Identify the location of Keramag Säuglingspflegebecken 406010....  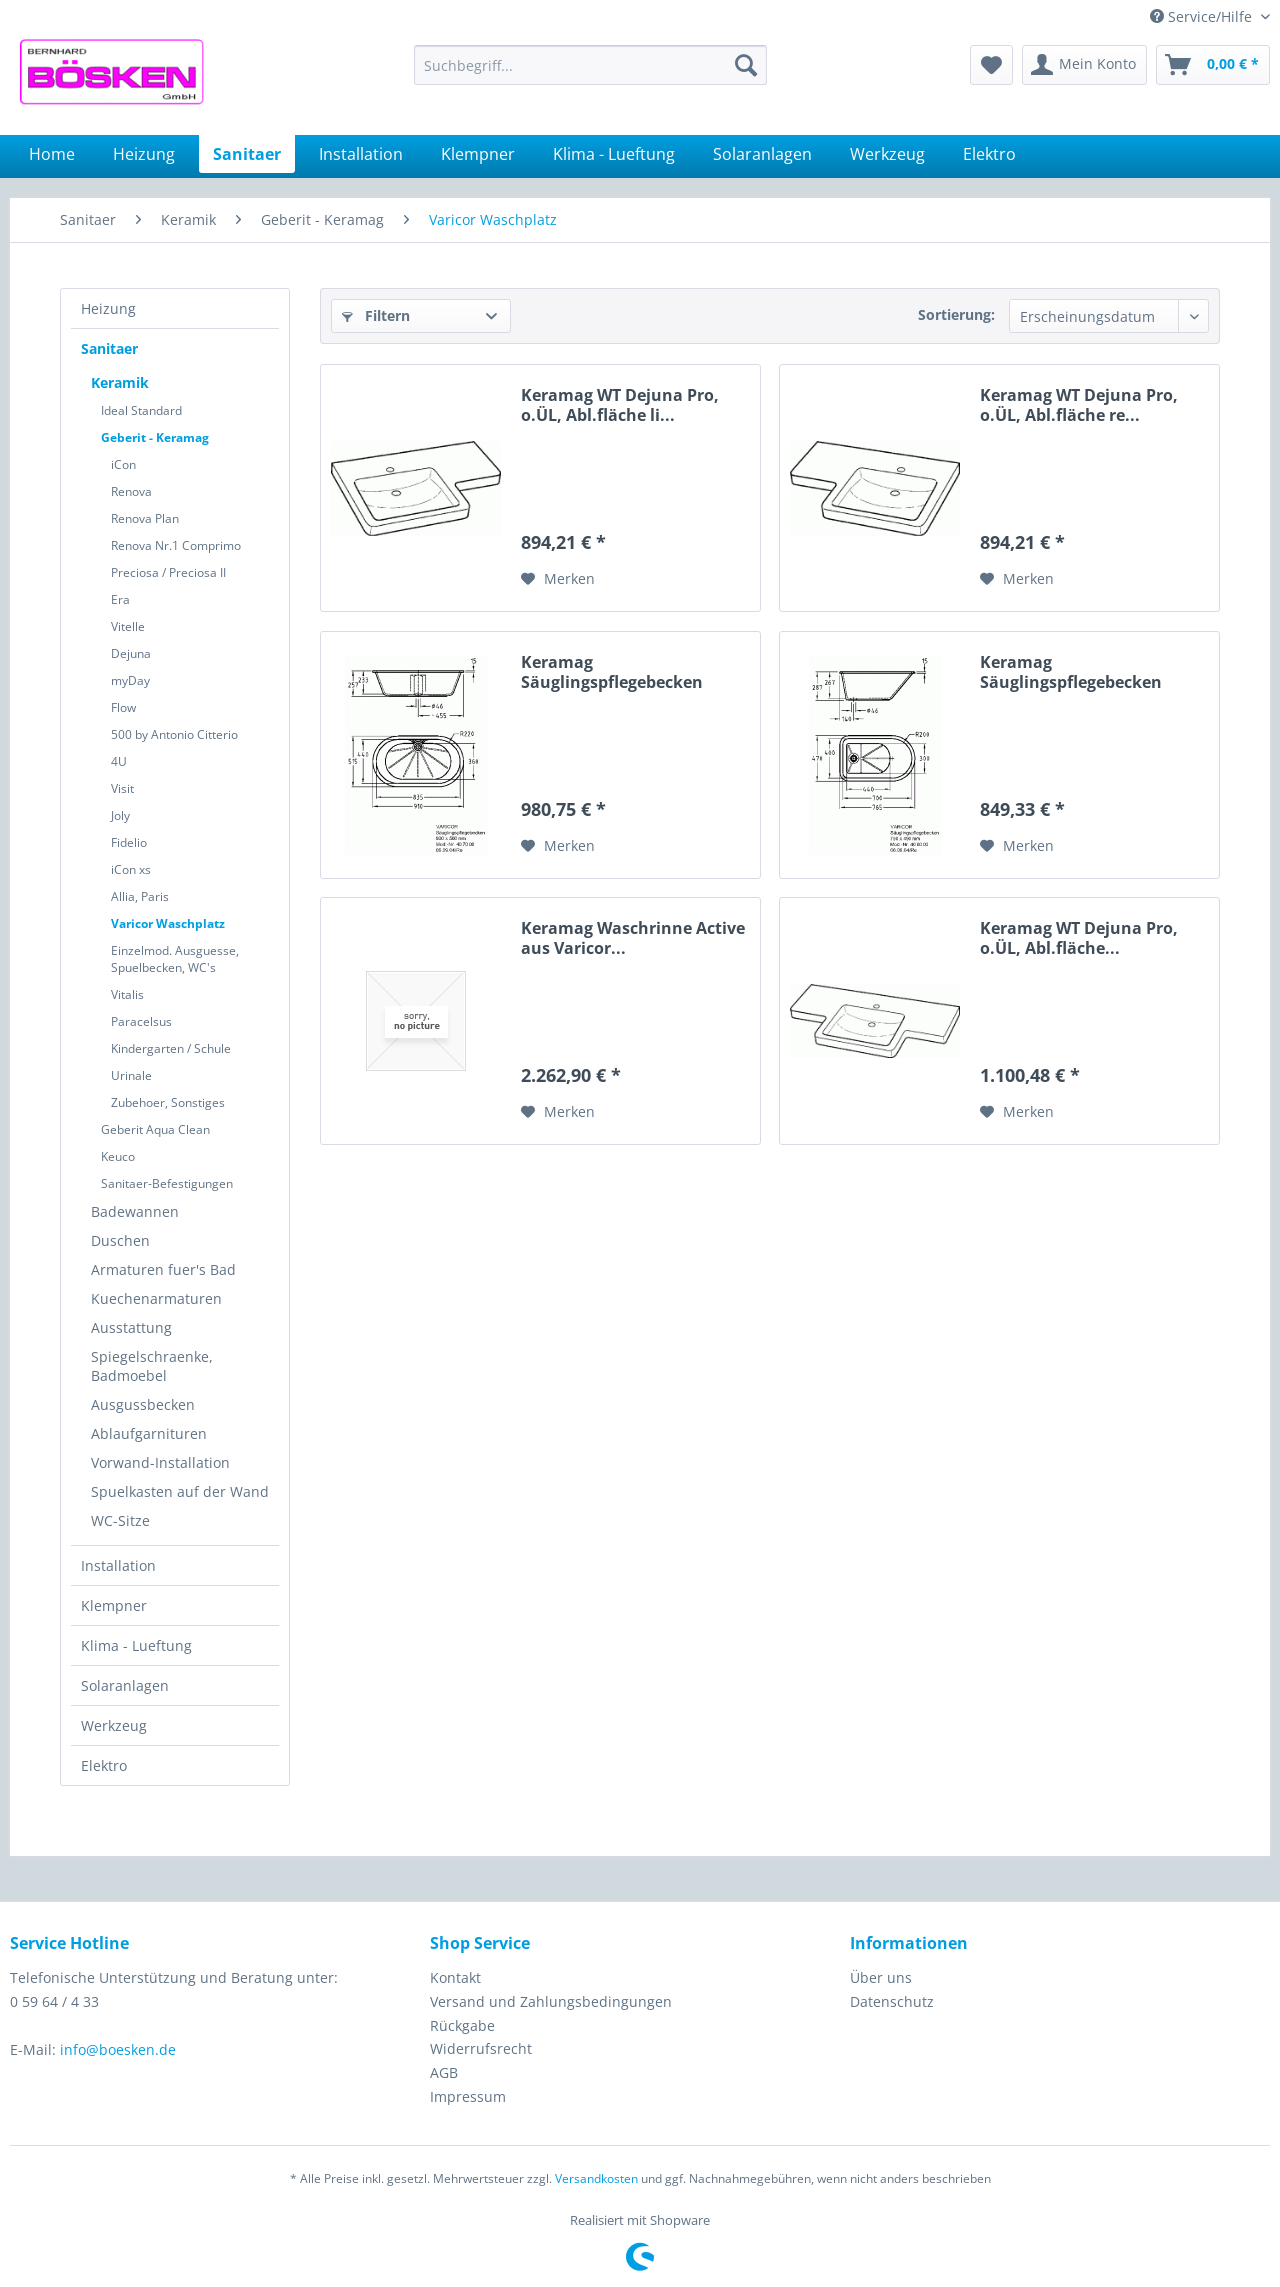
(1071, 672).